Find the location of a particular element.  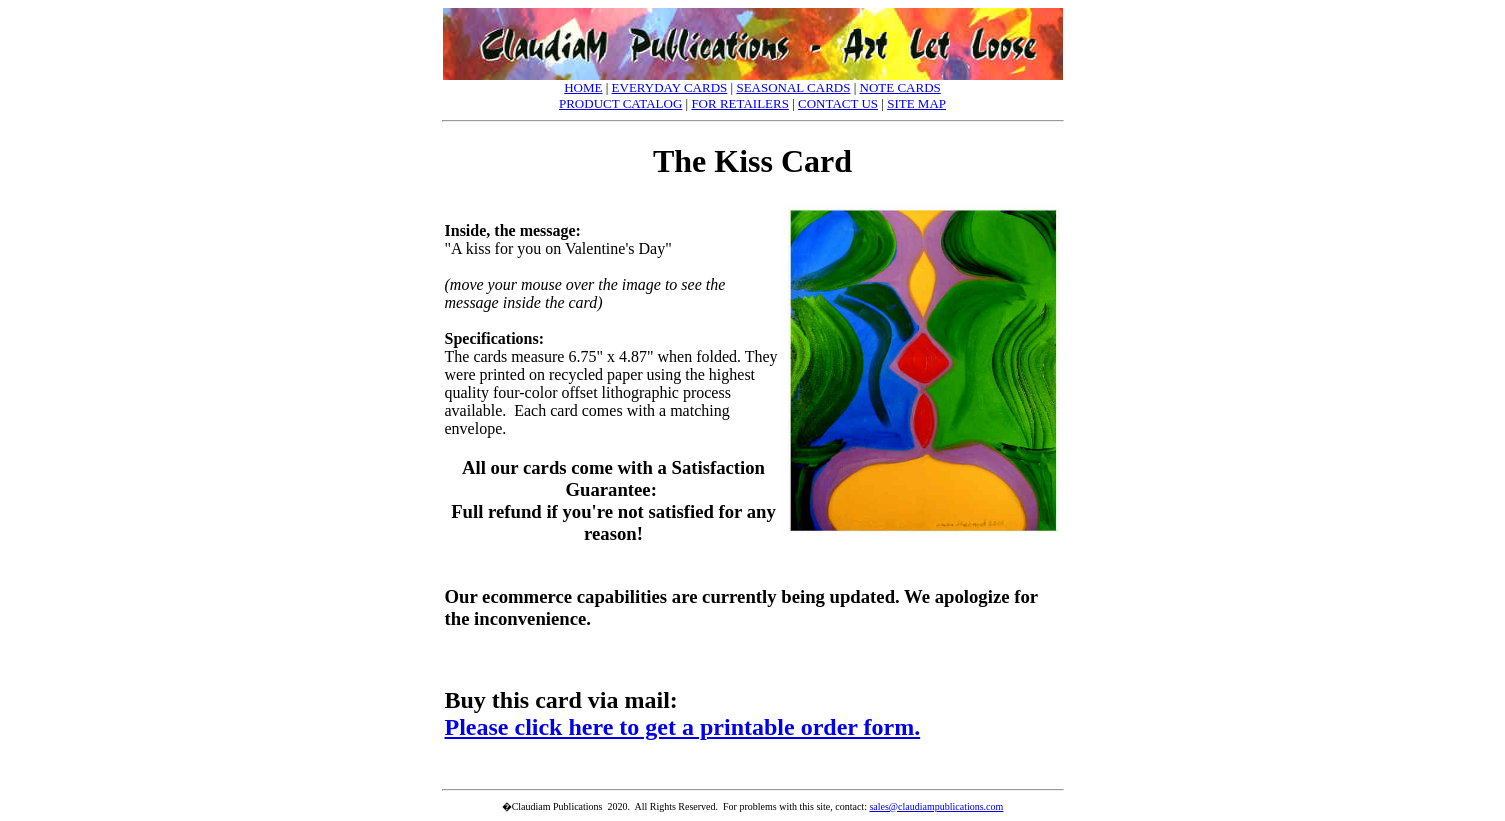

CONTACT US is located at coordinates (838, 103).